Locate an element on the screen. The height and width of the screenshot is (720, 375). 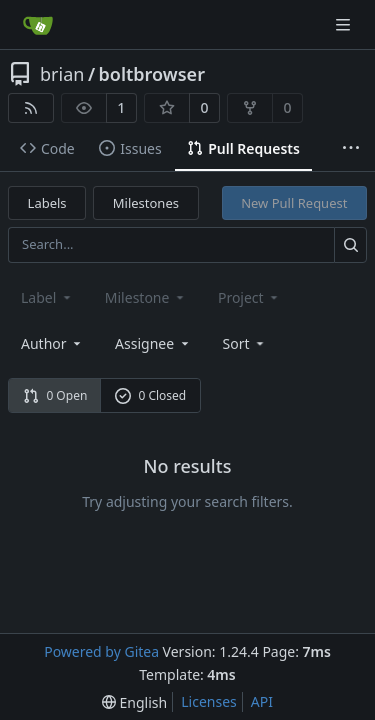
brian is located at coordinates (62, 74).